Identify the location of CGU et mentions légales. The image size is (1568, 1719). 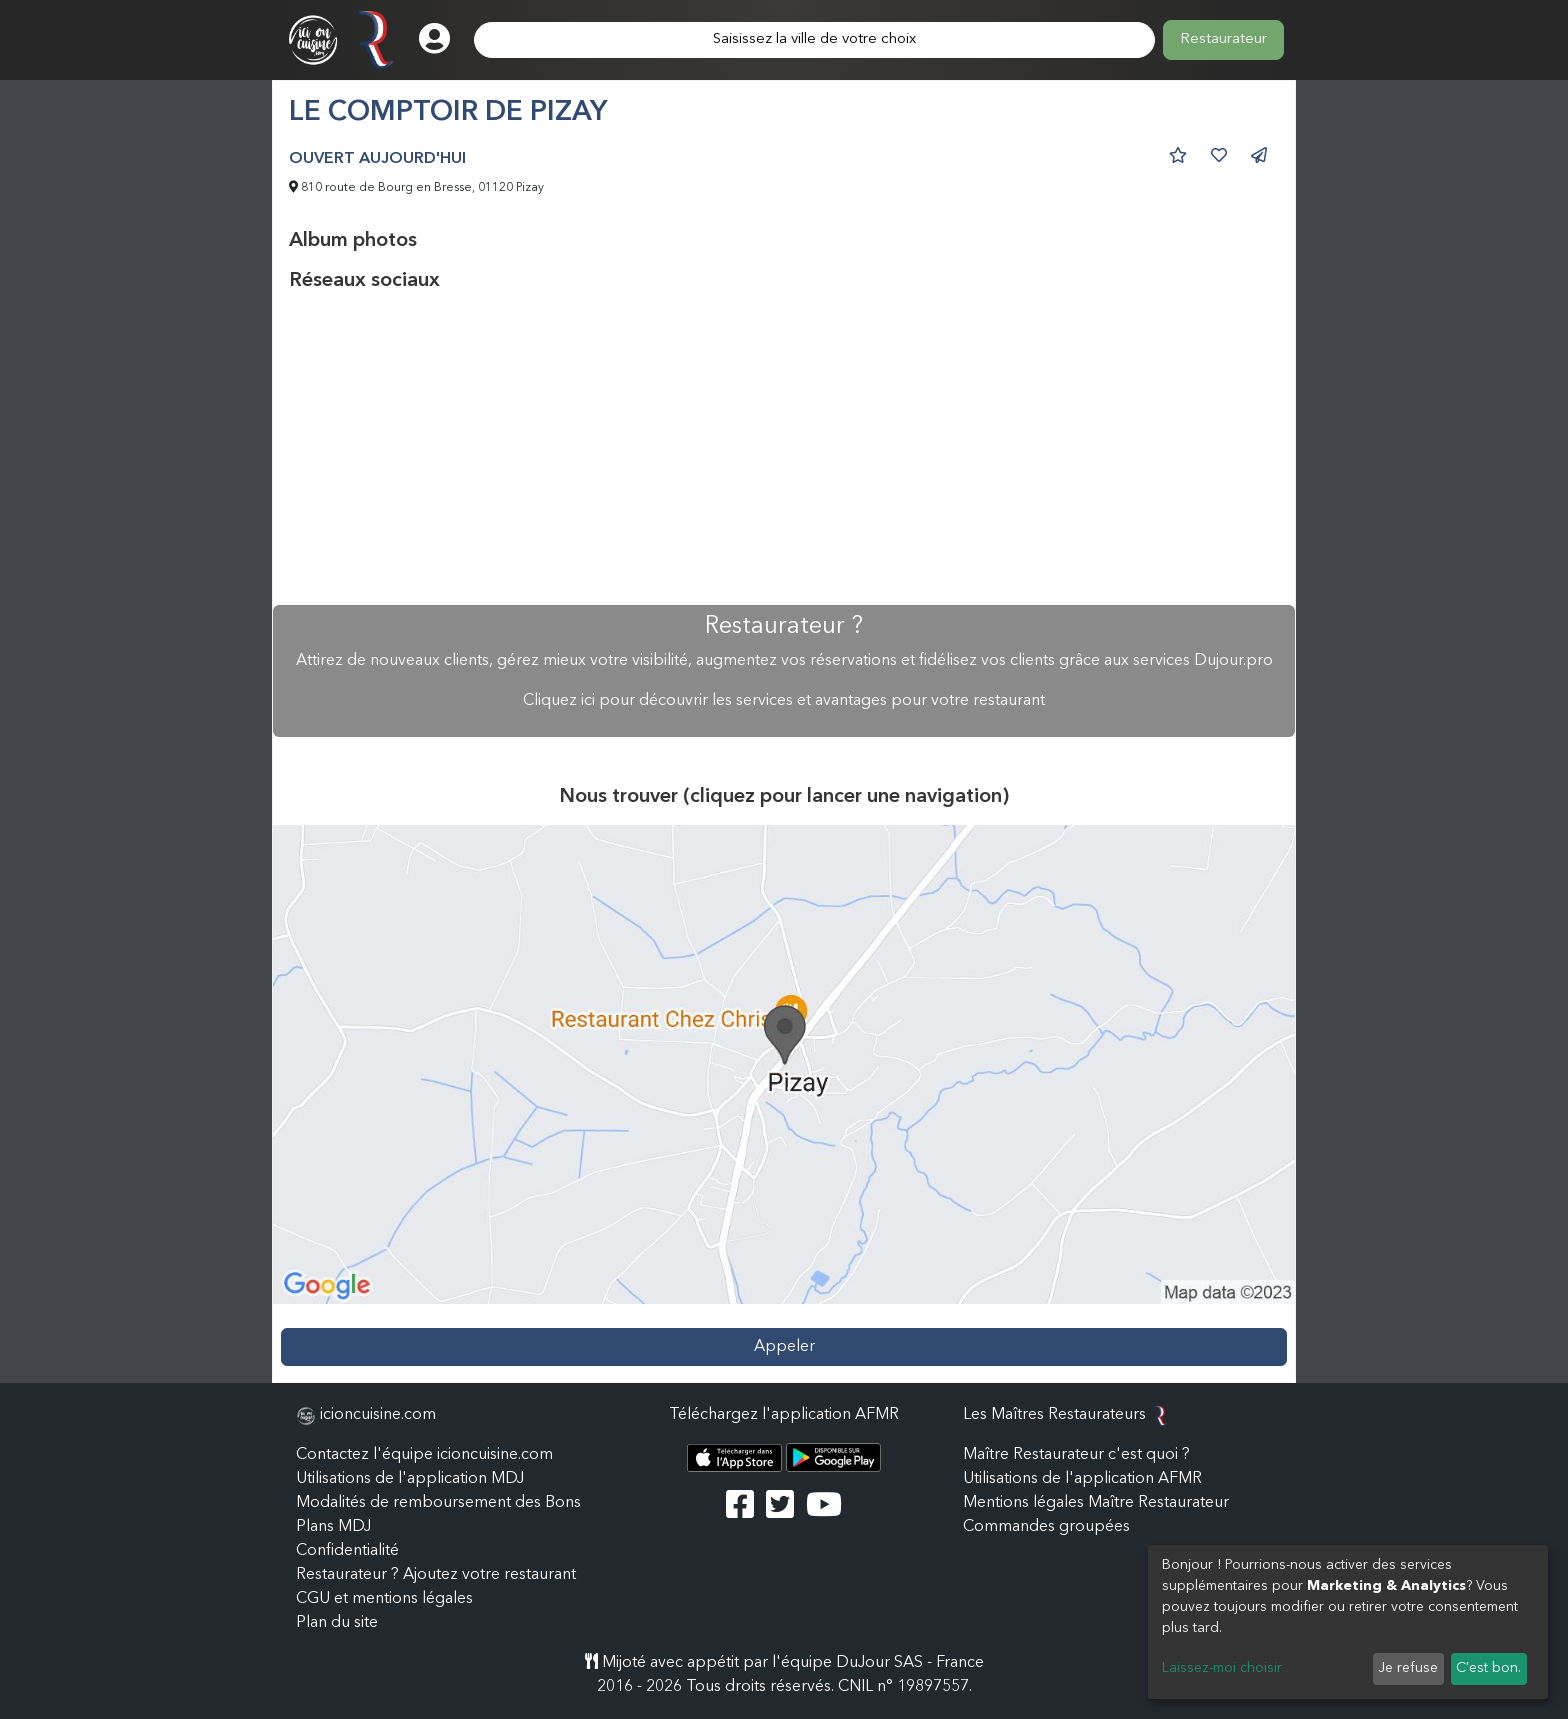
(384, 1599).